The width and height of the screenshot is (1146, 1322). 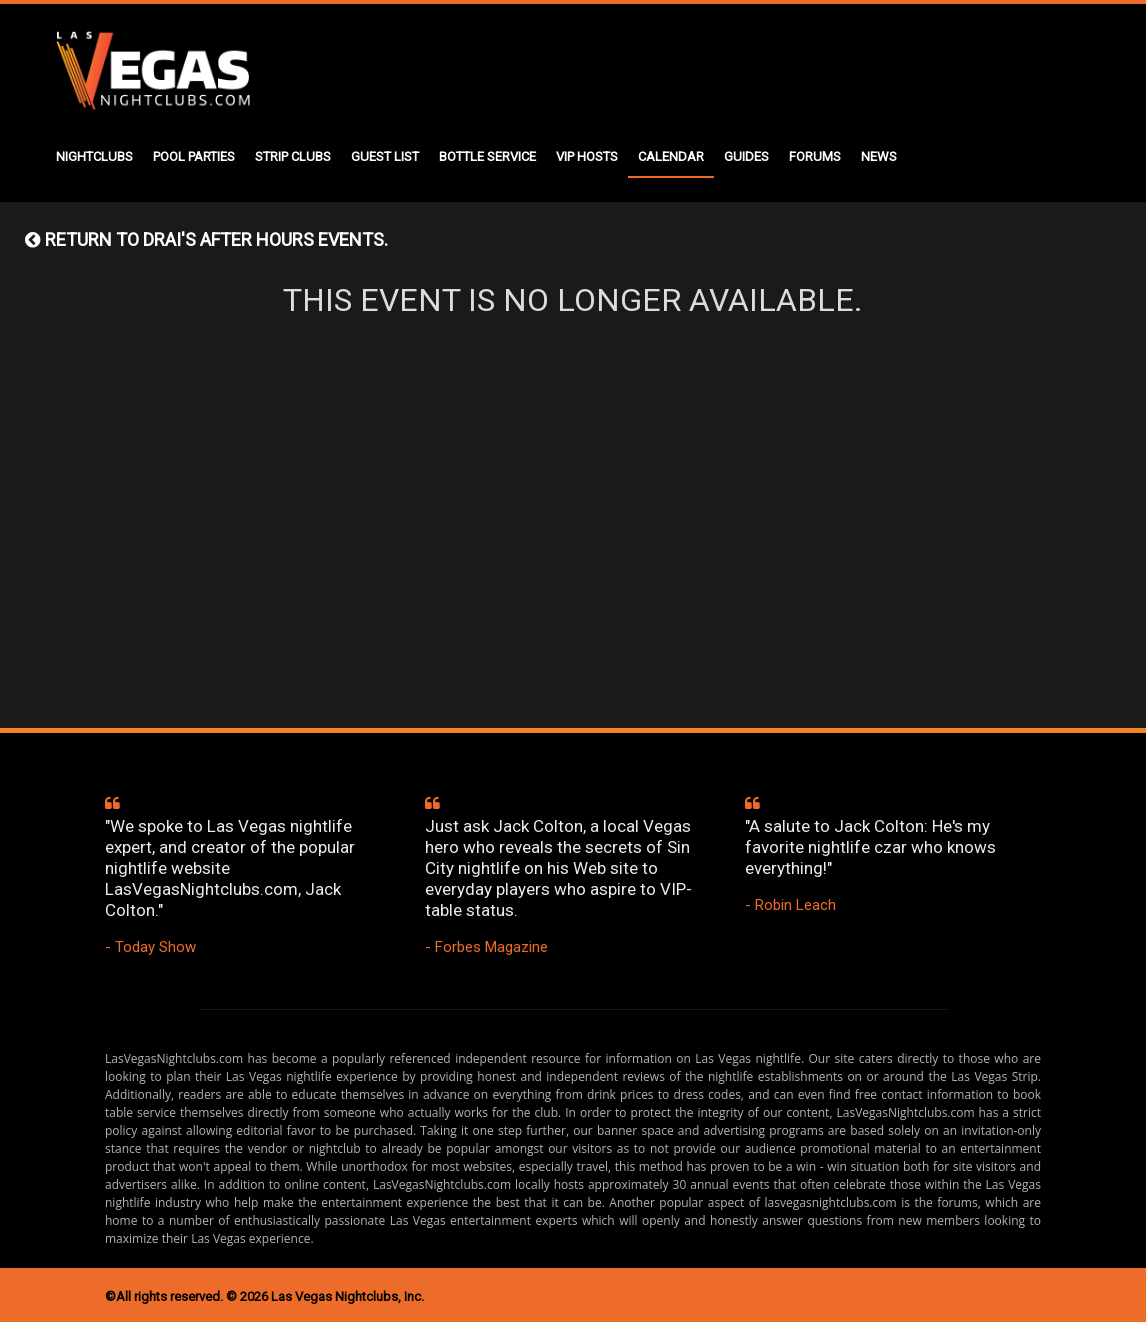 I want to click on CALENDAR, so click(x=671, y=156).